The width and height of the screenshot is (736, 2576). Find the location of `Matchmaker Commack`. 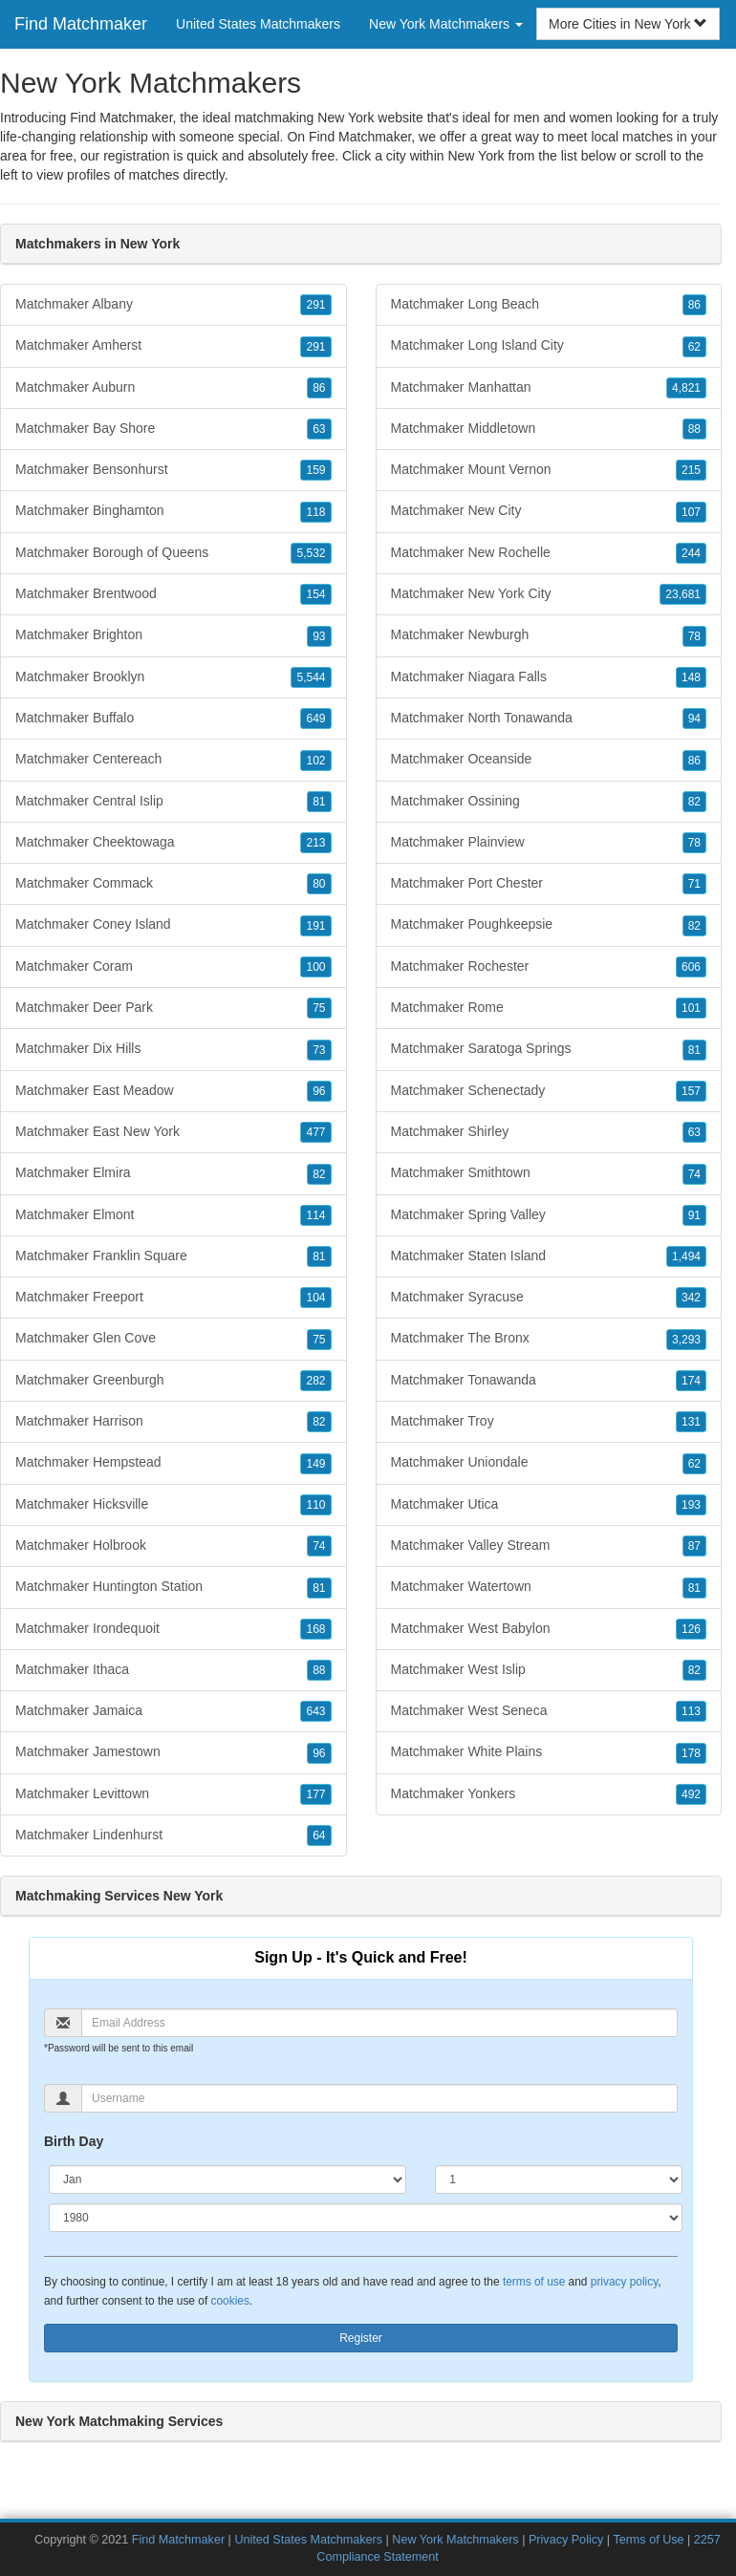

Matchmaker Commack is located at coordinates (173, 883).